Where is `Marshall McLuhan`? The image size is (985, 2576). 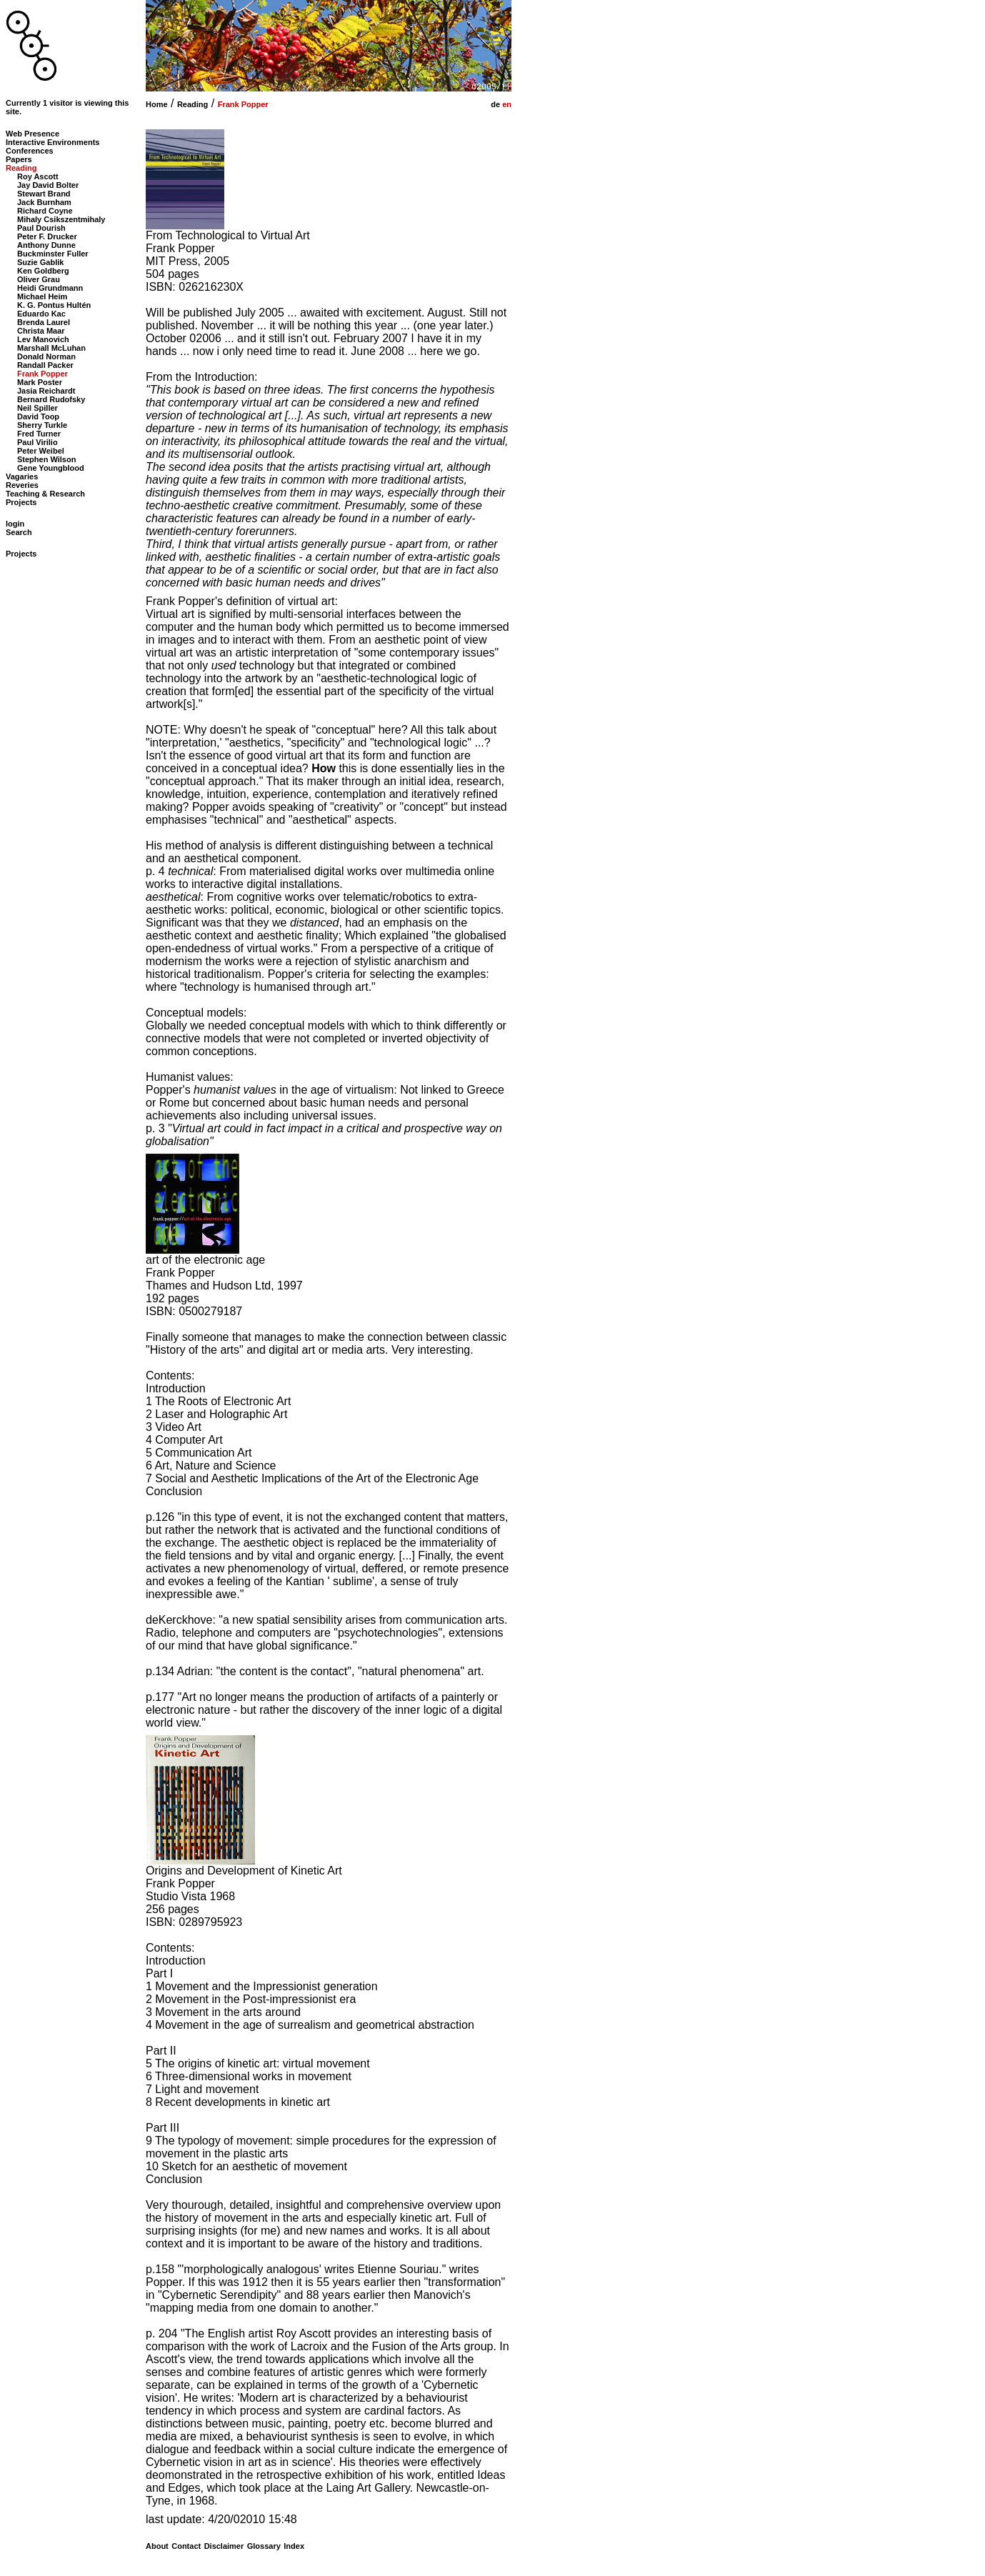 Marshall McLuhan is located at coordinates (51, 348).